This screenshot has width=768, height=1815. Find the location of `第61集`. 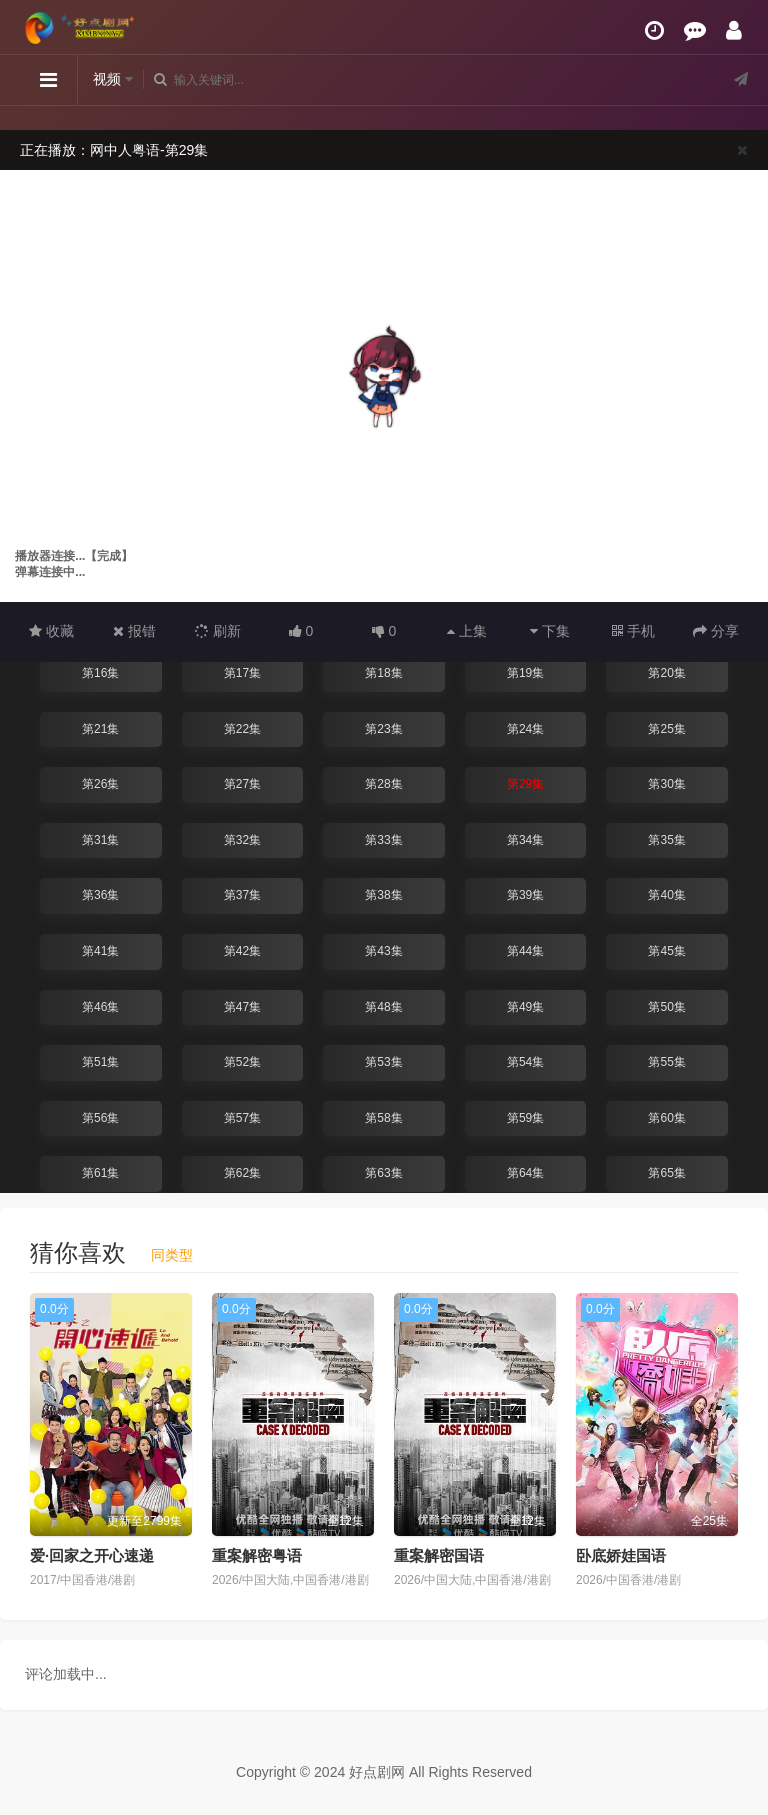

第61集 is located at coordinates (100, 1173).